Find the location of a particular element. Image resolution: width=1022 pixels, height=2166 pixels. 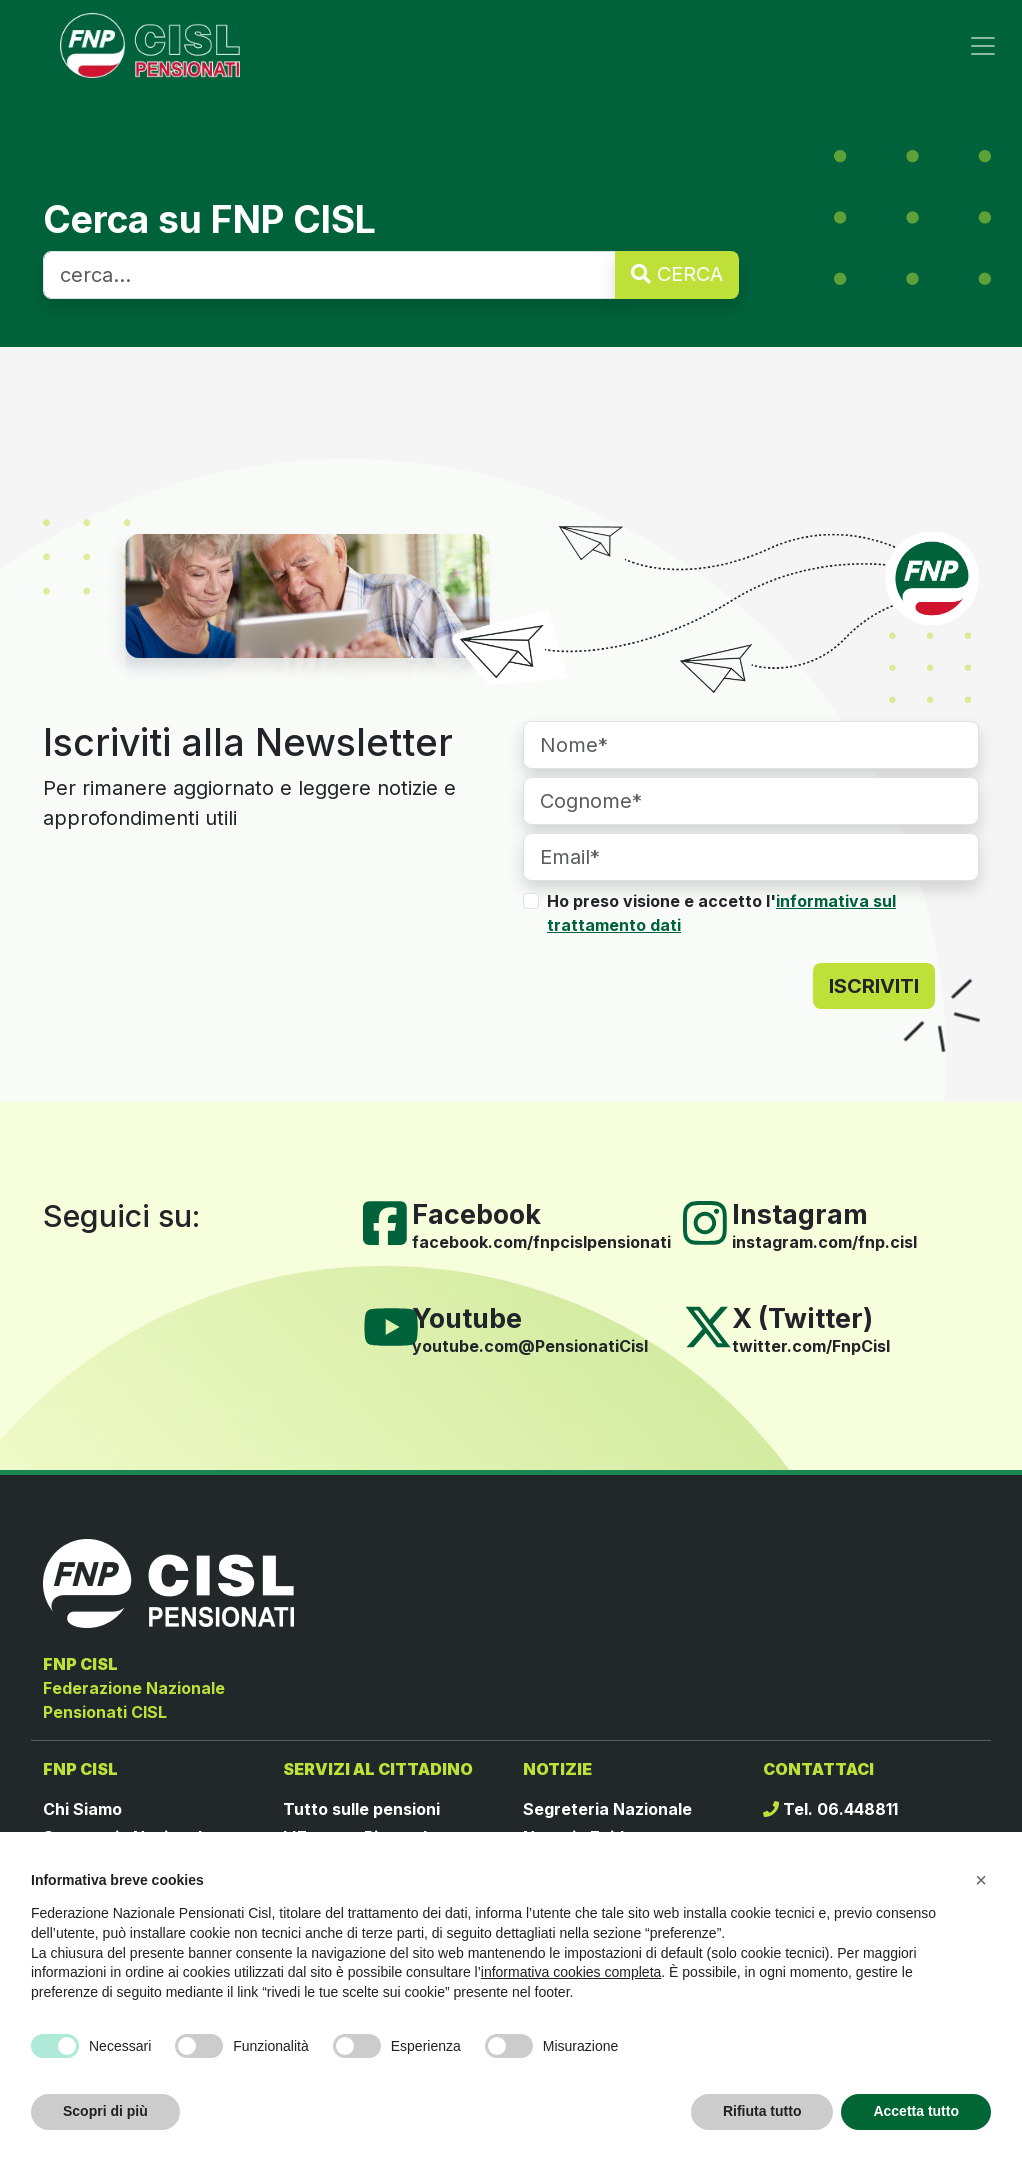

Tutto sulle pensioni is located at coordinates (361, 1809).